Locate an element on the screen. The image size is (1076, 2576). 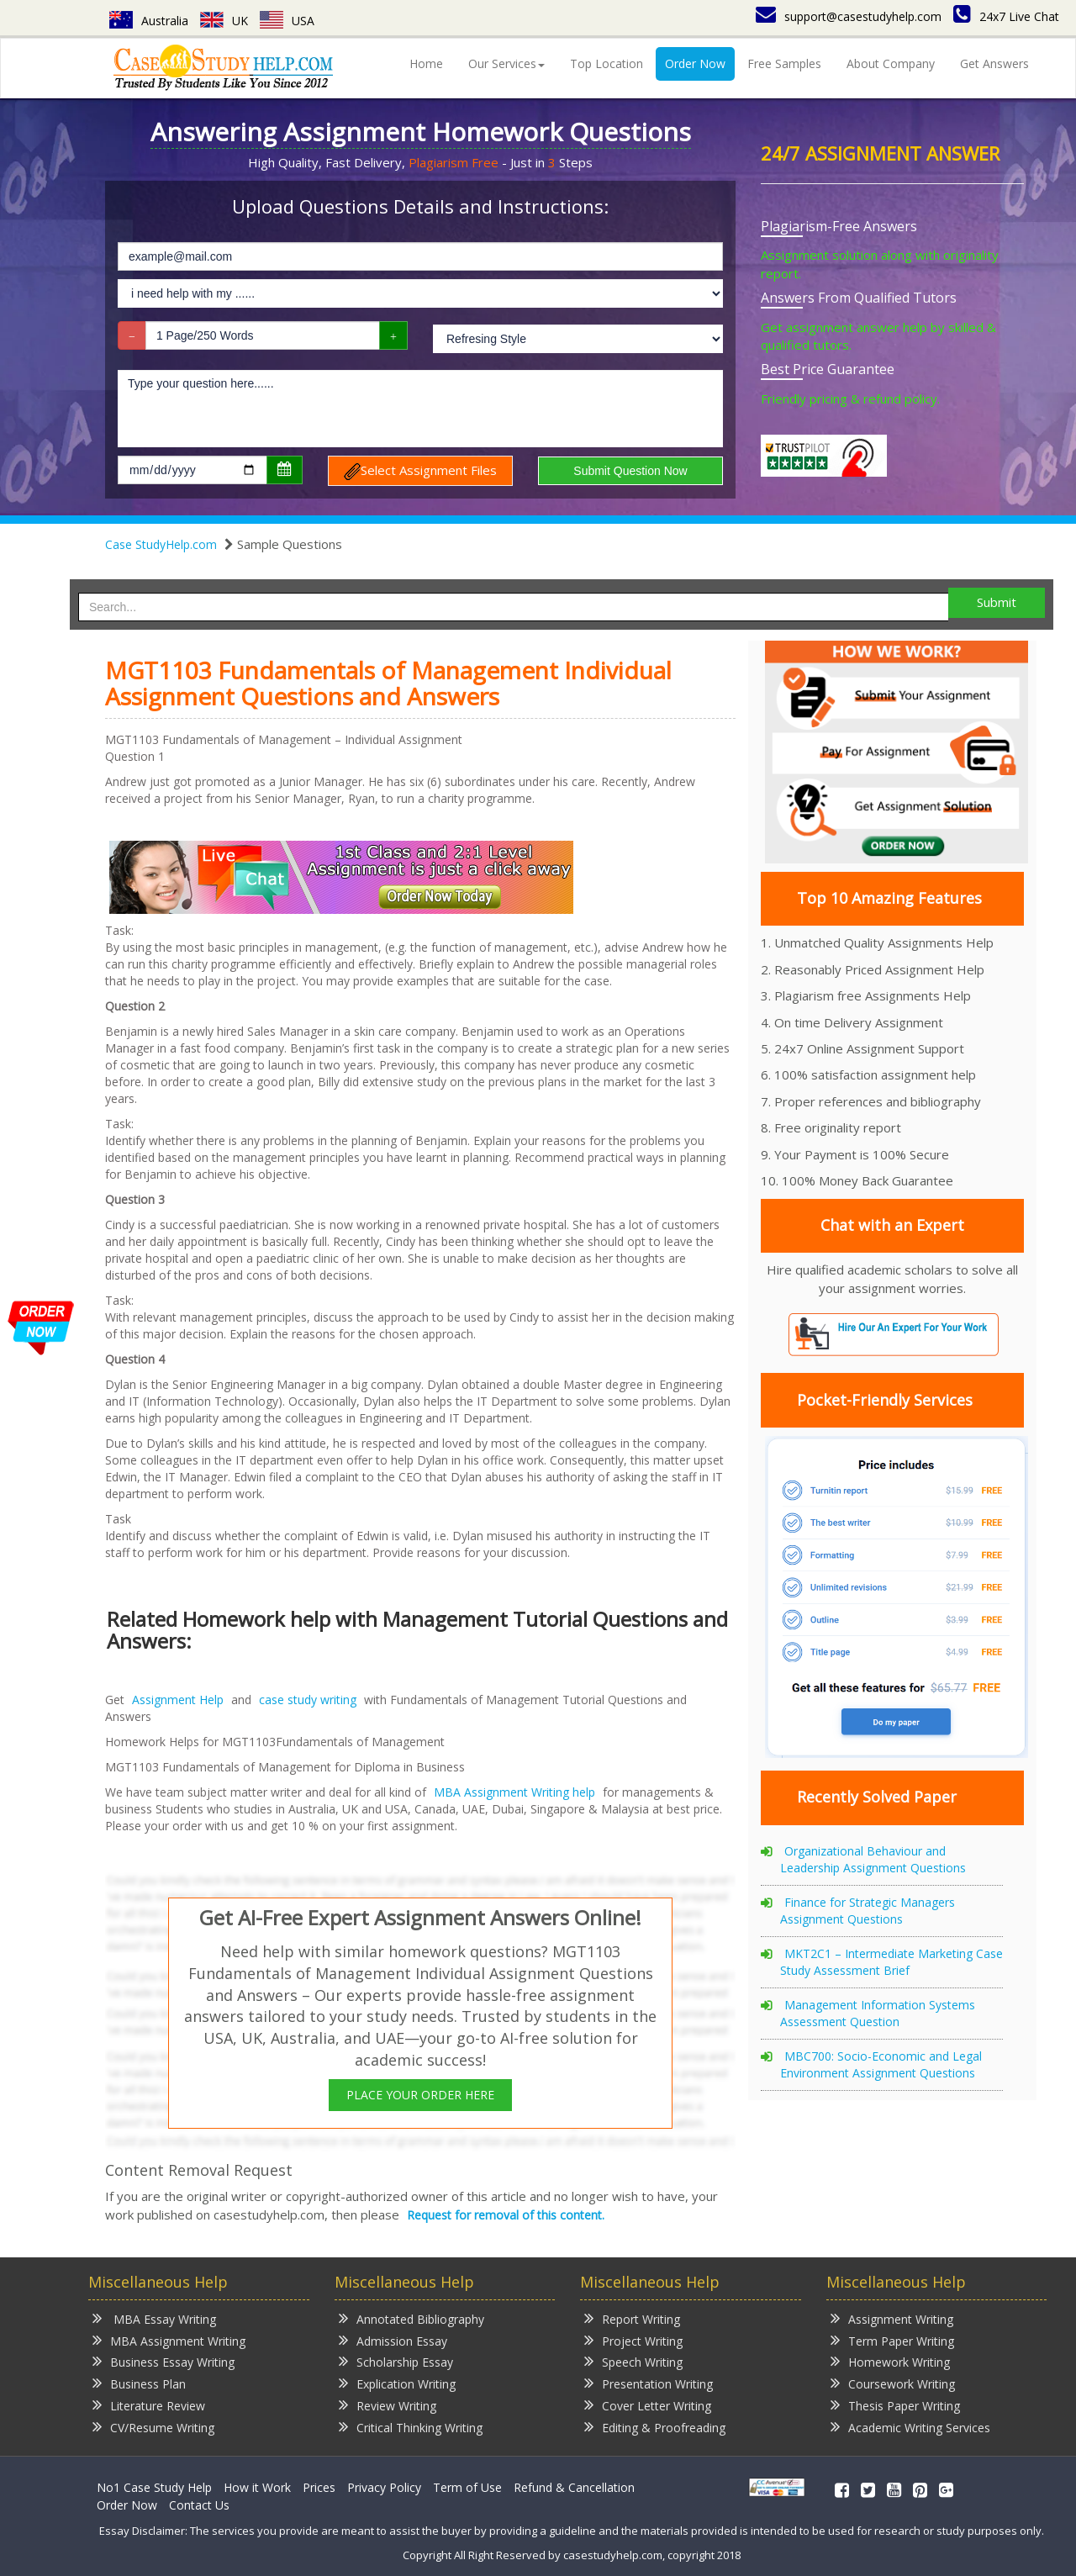
About Company is located at coordinates (891, 63).